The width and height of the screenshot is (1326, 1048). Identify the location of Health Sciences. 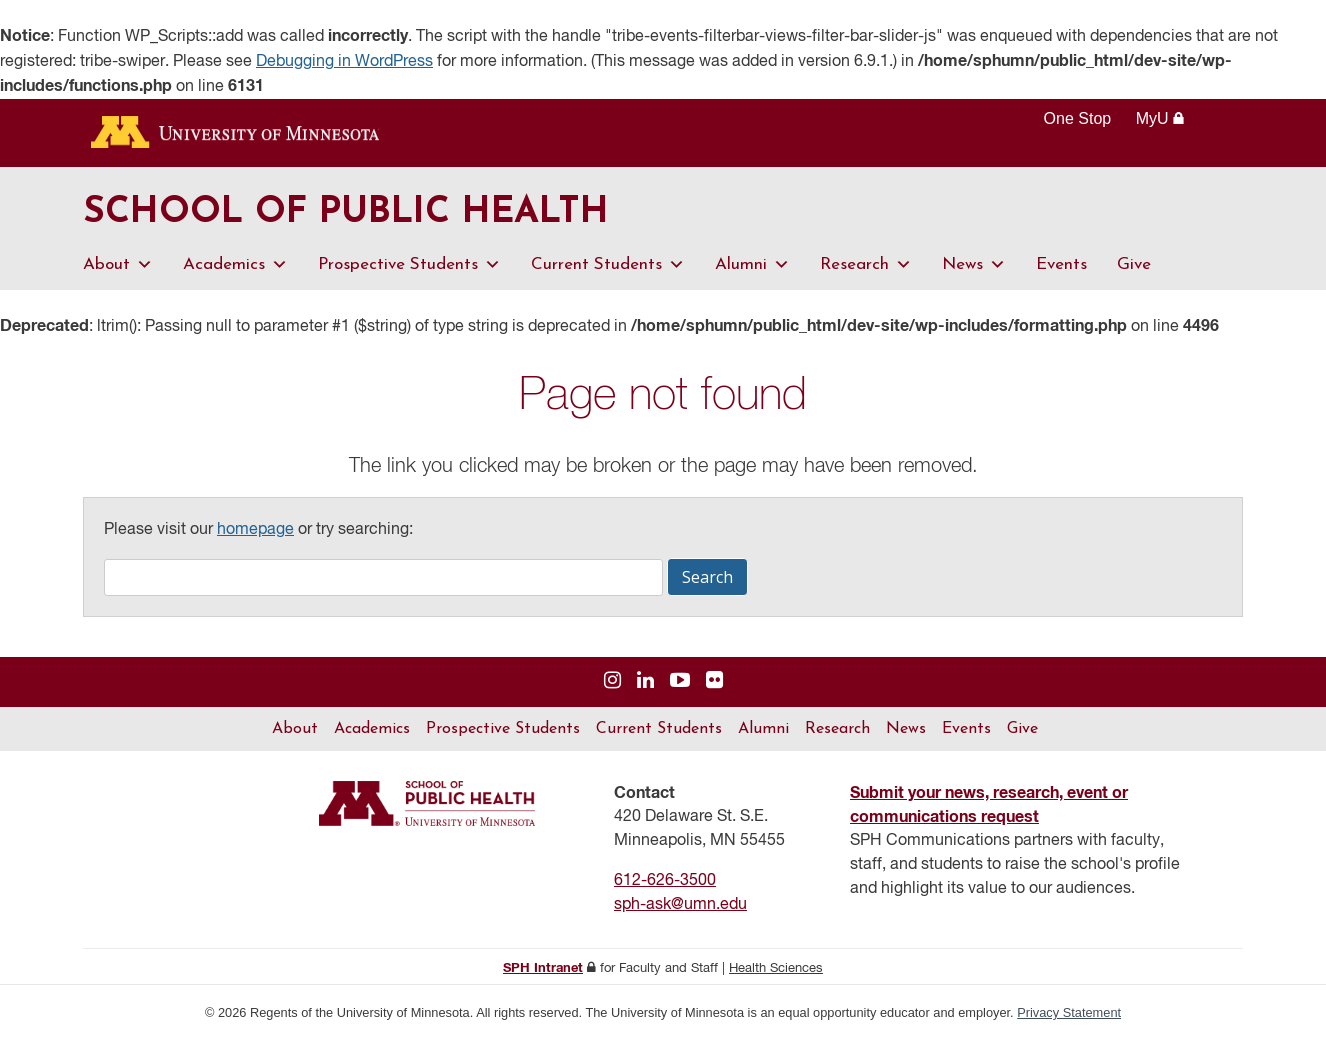
(776, 975).